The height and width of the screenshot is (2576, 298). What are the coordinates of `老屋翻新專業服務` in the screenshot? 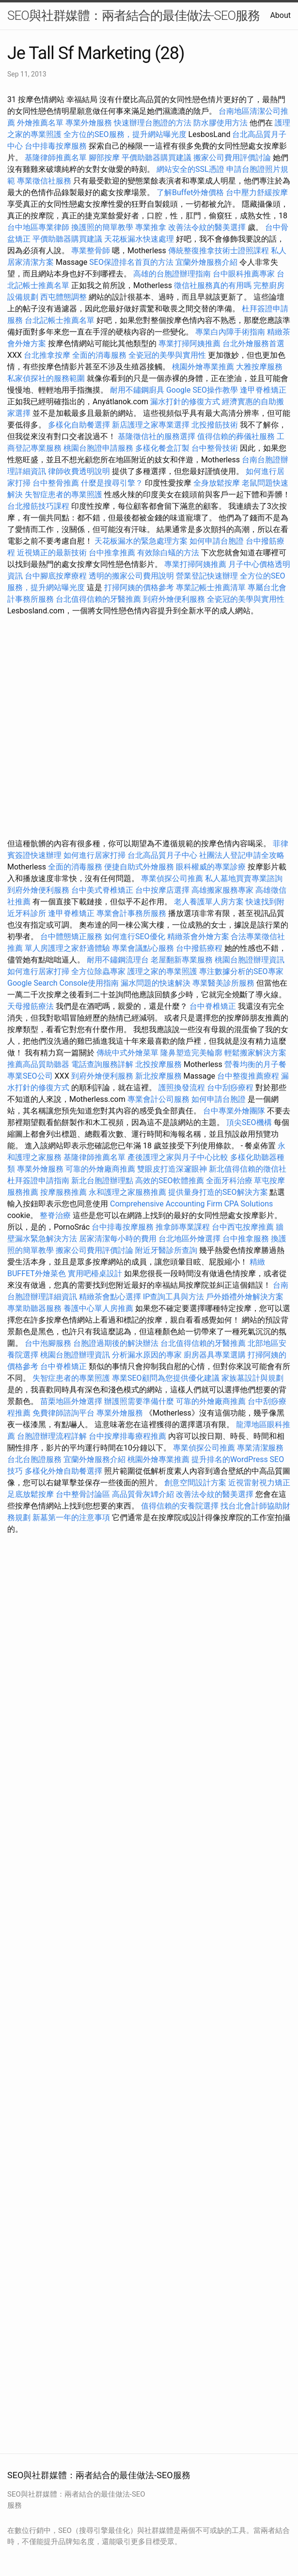 It's located at (182, 959).